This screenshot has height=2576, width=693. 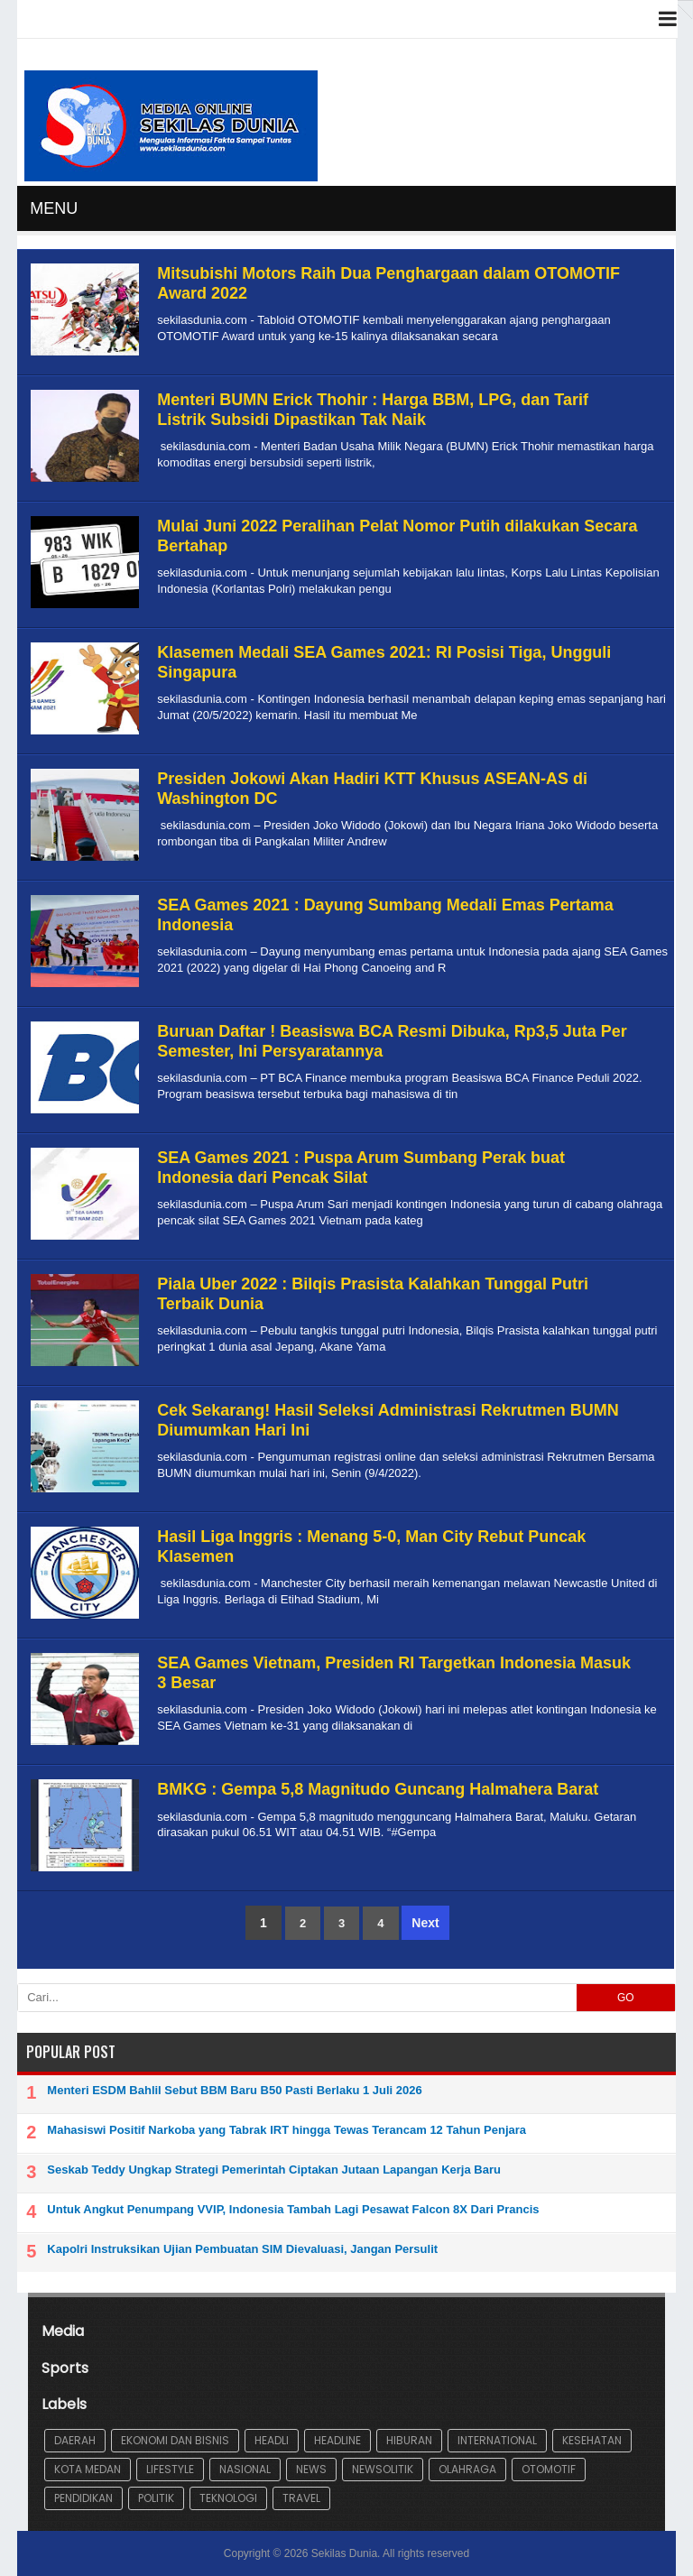 What do you see at coordinates (409, 2440) in the screenshot?
I see `Hiburan` at bounding box center [409, 2440].